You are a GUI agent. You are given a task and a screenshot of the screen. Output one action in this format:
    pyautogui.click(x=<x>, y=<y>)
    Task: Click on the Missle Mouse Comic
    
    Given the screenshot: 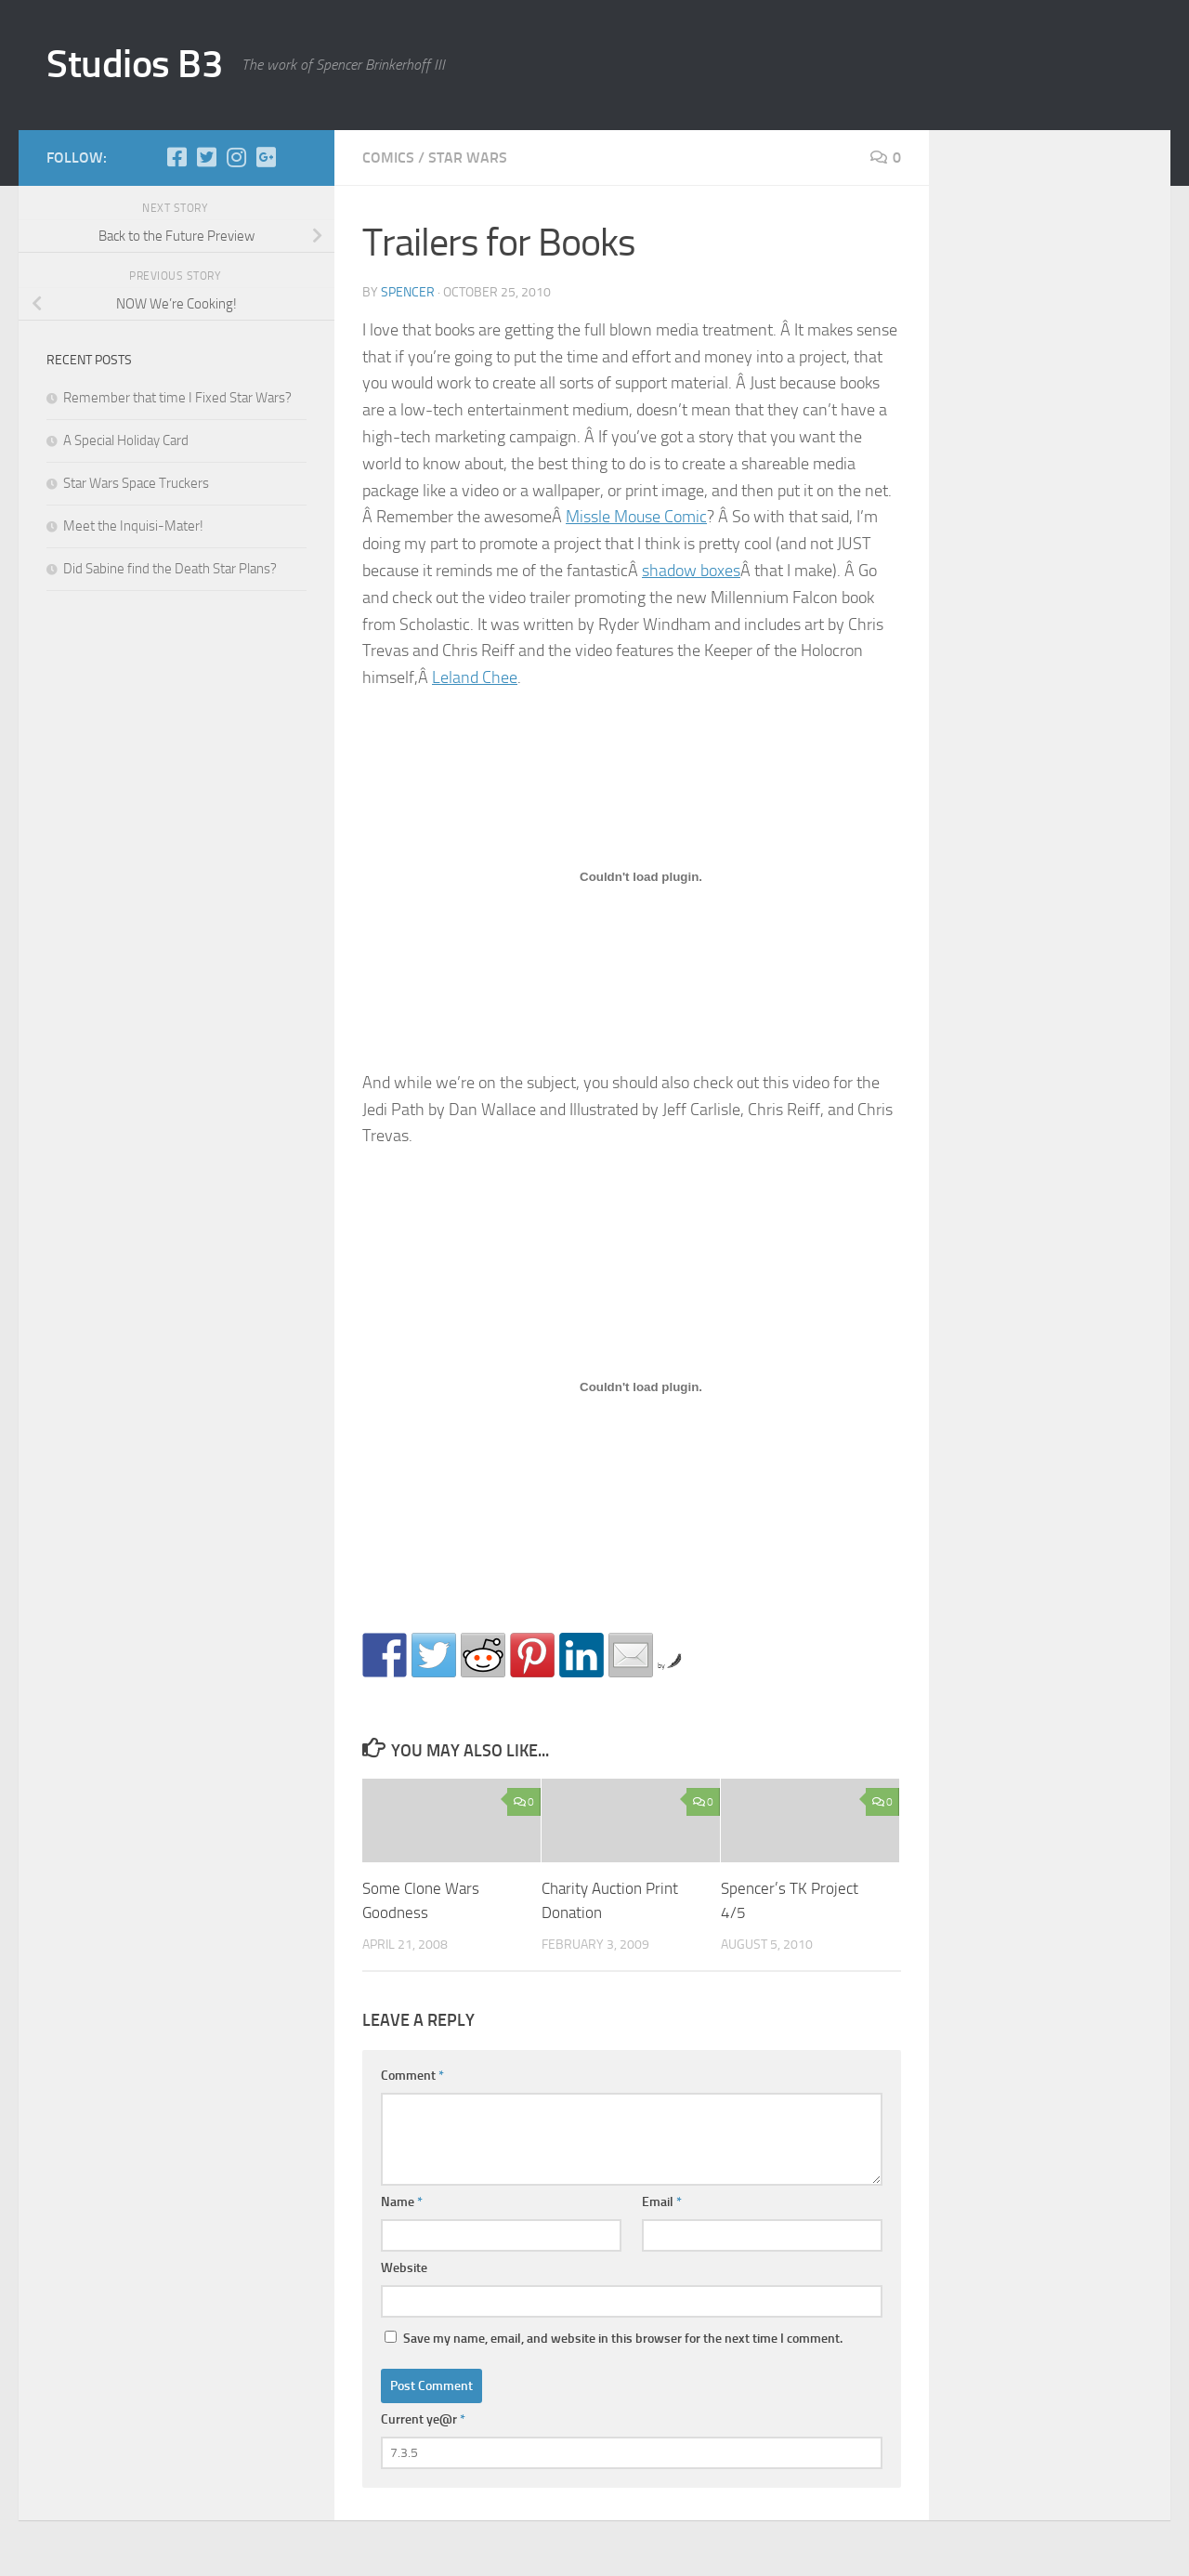 What is the action you would take?
    pyautogui.click(x=636, y=516)
    